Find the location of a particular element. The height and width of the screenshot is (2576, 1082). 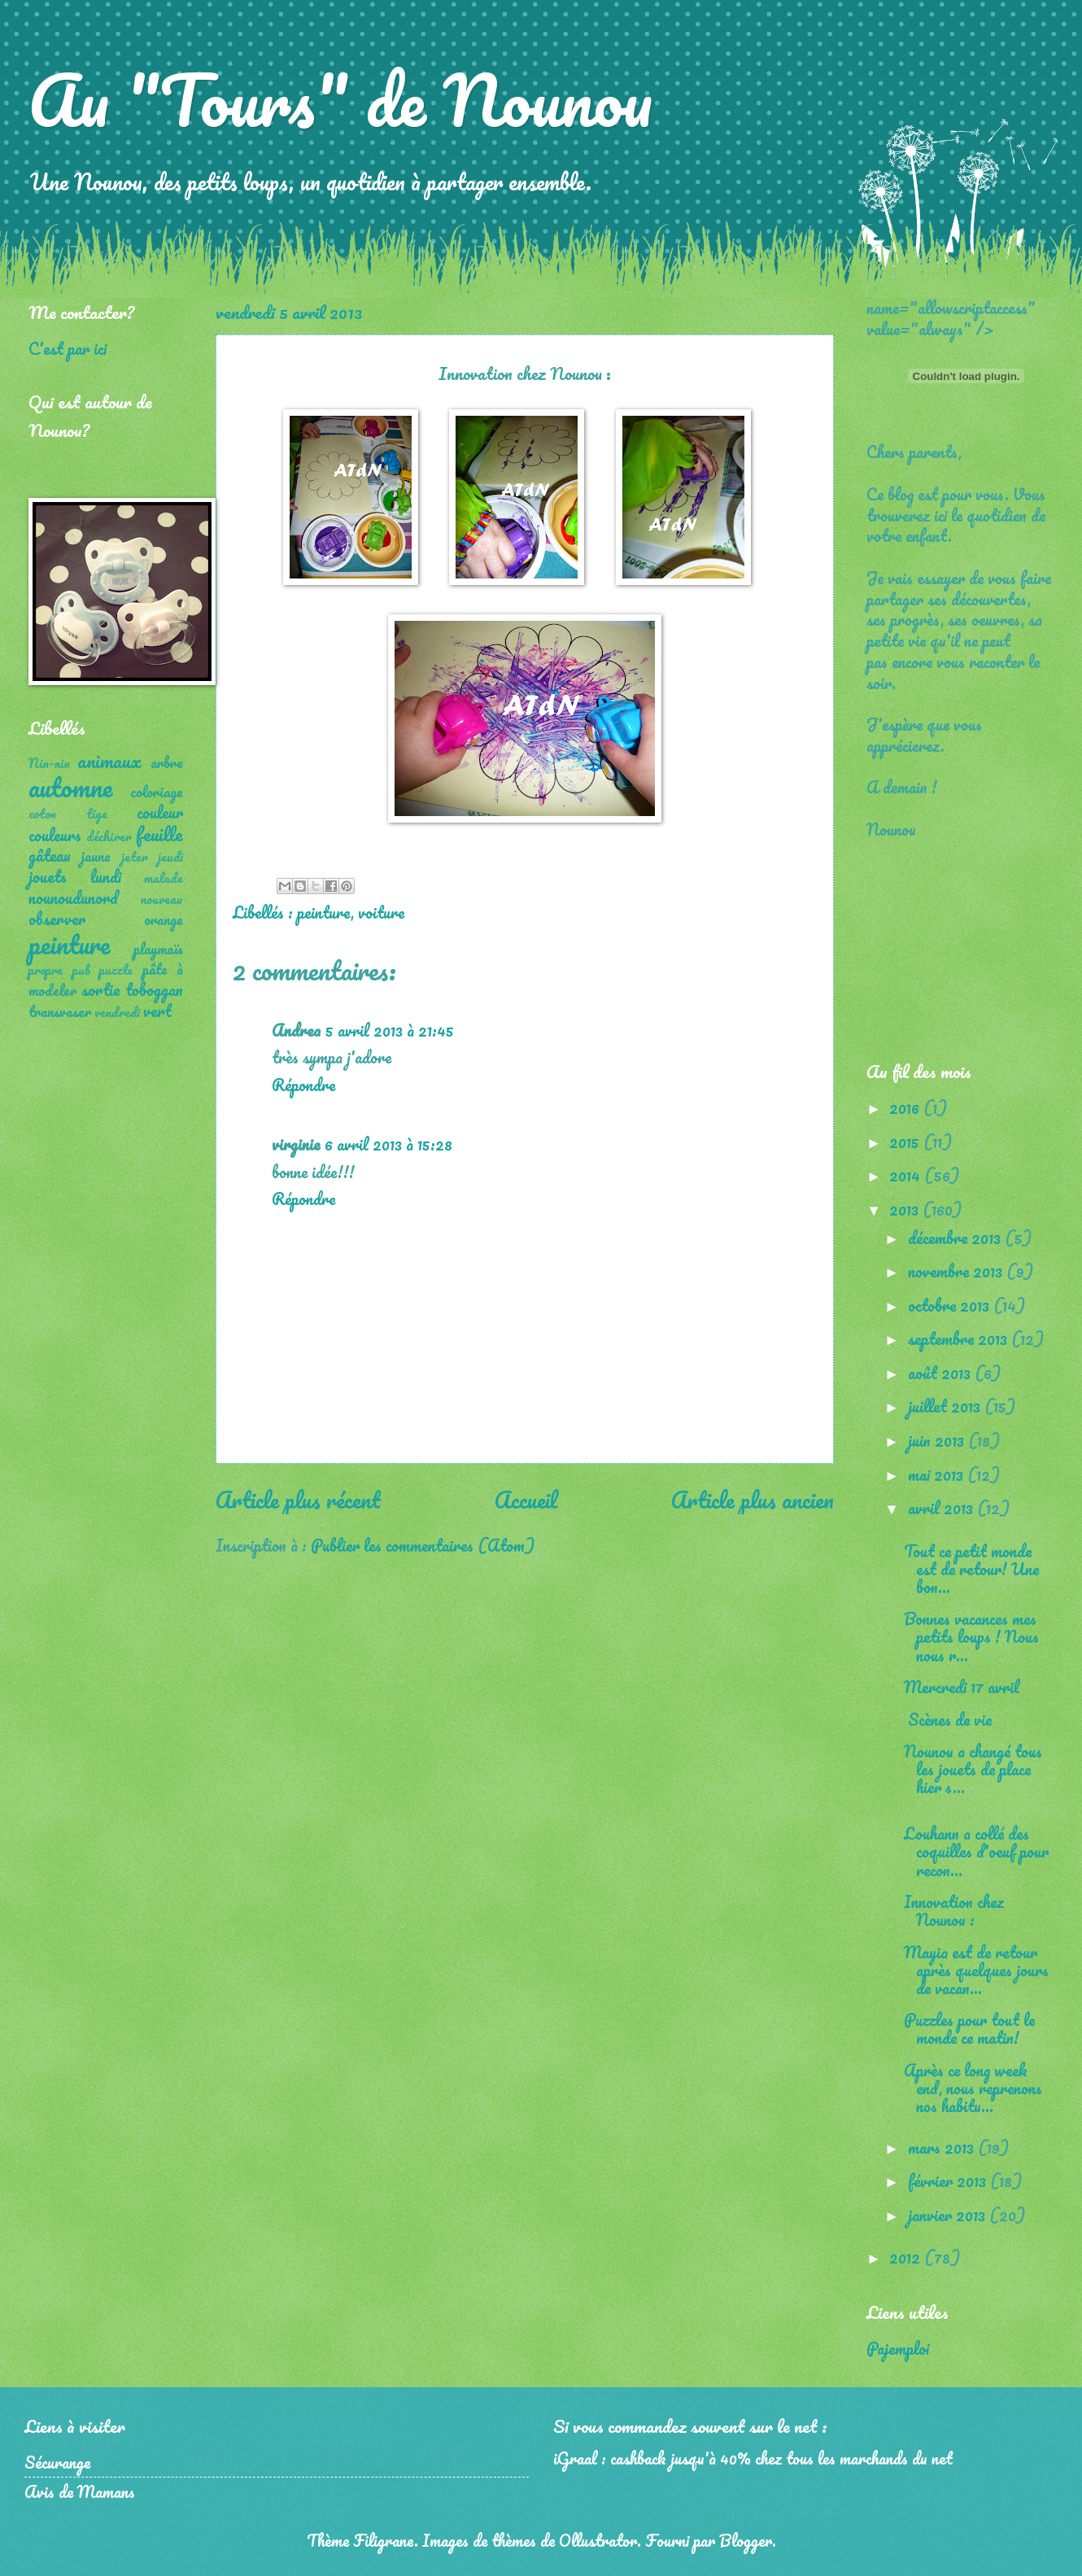

jeudi is located at coordinates (170, 856).